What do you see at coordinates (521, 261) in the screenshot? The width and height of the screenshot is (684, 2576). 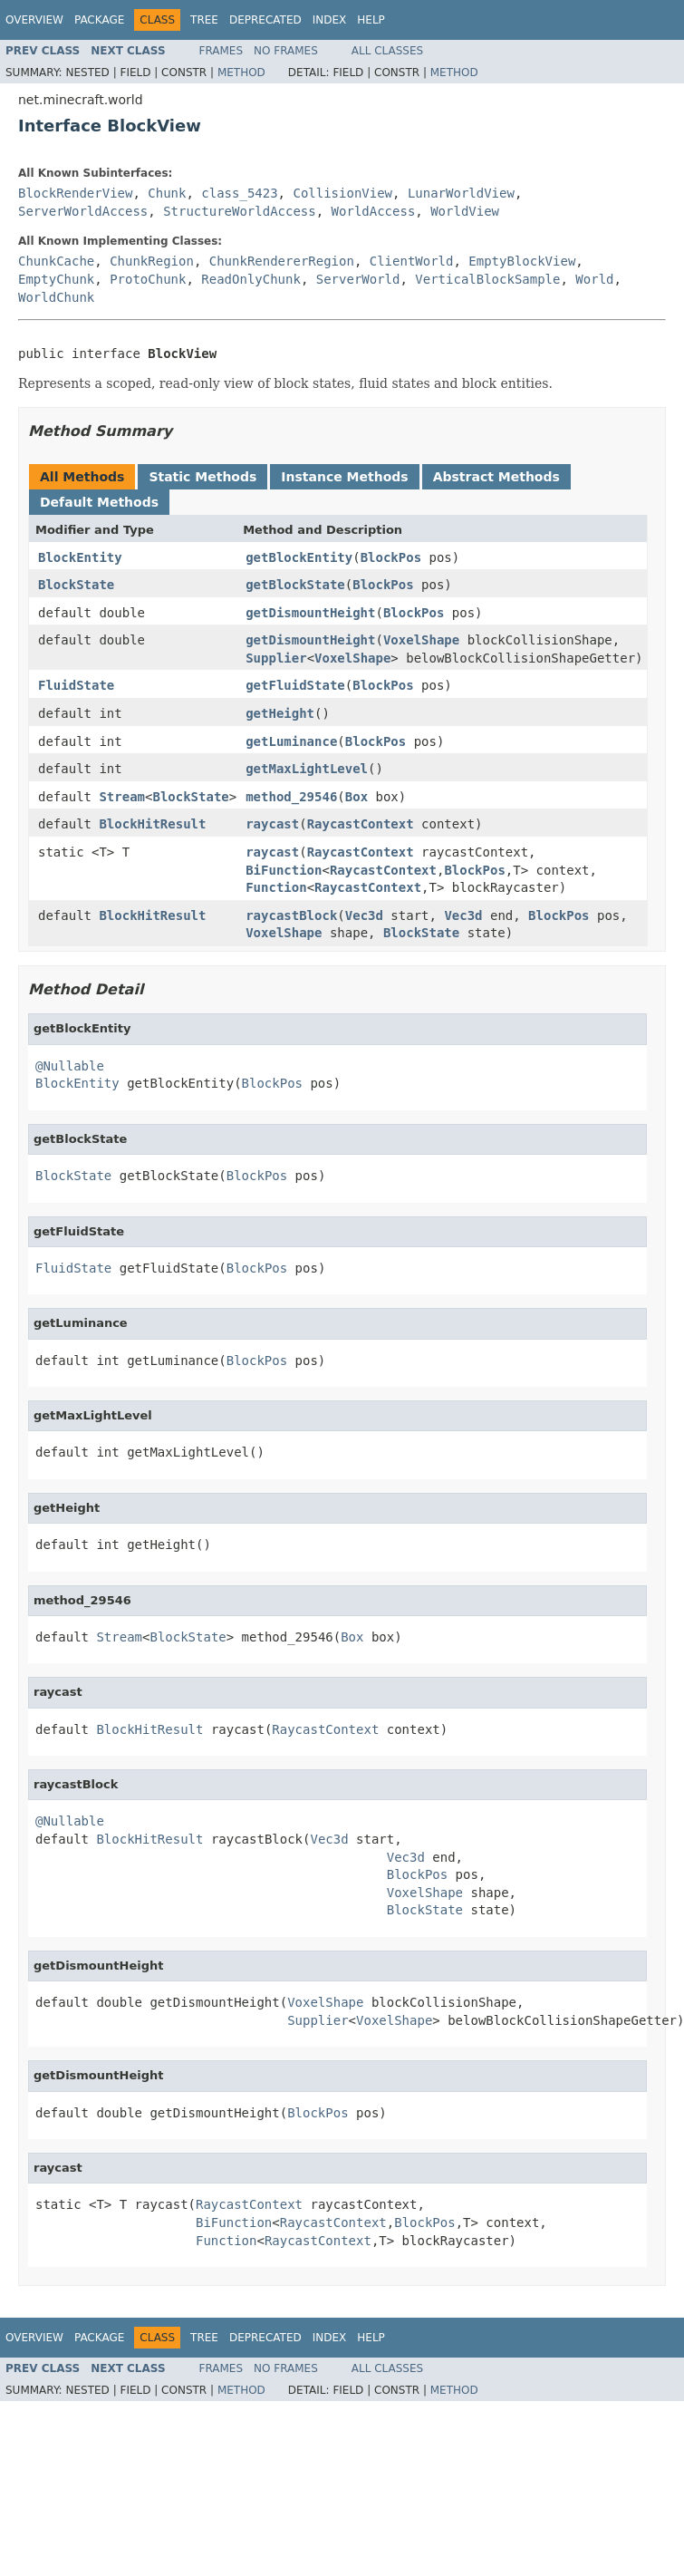 I see `EmptyBlockView` at bounding box center [521, 261].